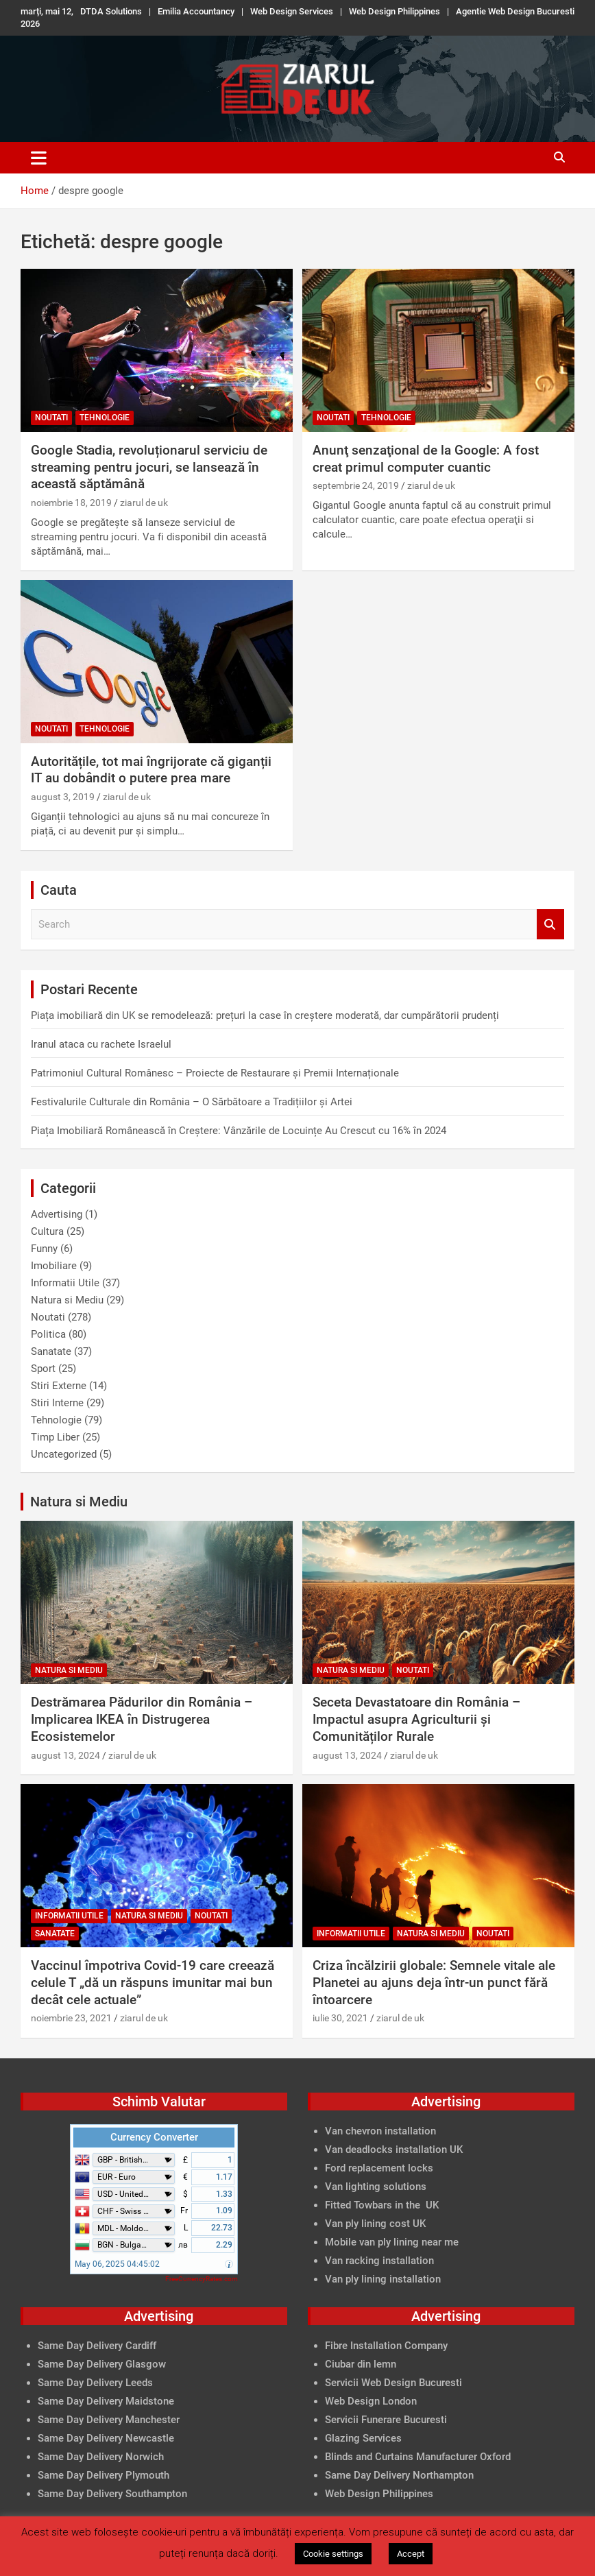  Describe the element at coordinates (144, 502) in the screenshot. I see `ziarul de uk` at that location.